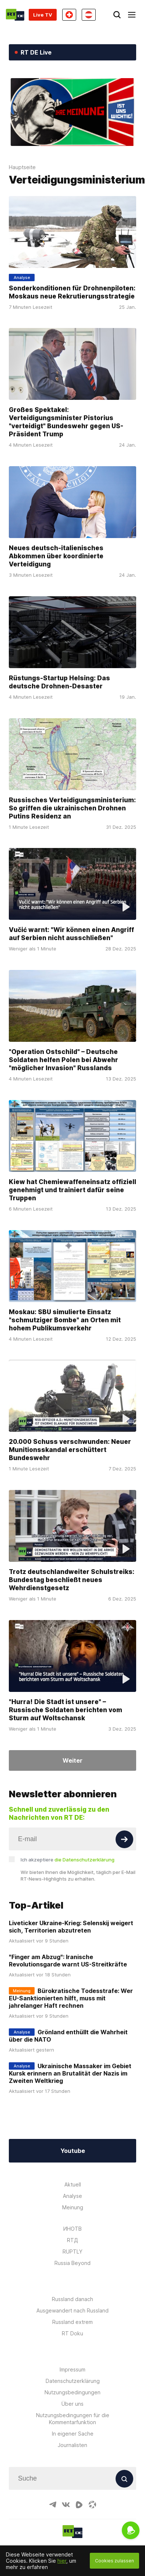 Image resolution: width=145 pixels, height=2576 pixels. What do you see at coordinates (71, 934) in the screenshot?
I see `Vučić warnt: "Wir können einen Angriff auf Serbien nicht ausschließen"` at bounding box center [71, 934].